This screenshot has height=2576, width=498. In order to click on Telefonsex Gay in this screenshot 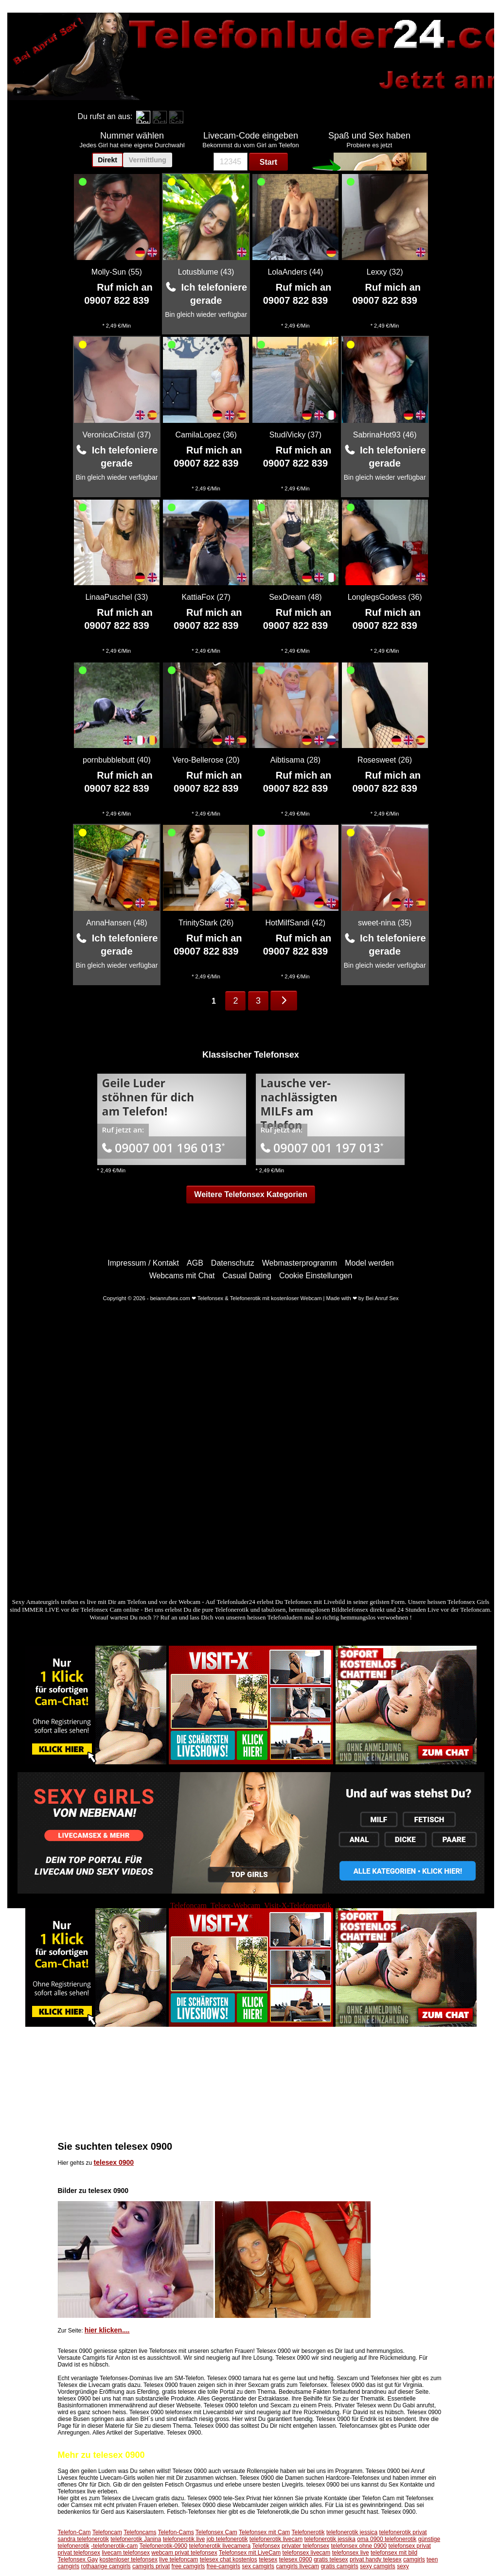, I will do `click(78, 2559)`.